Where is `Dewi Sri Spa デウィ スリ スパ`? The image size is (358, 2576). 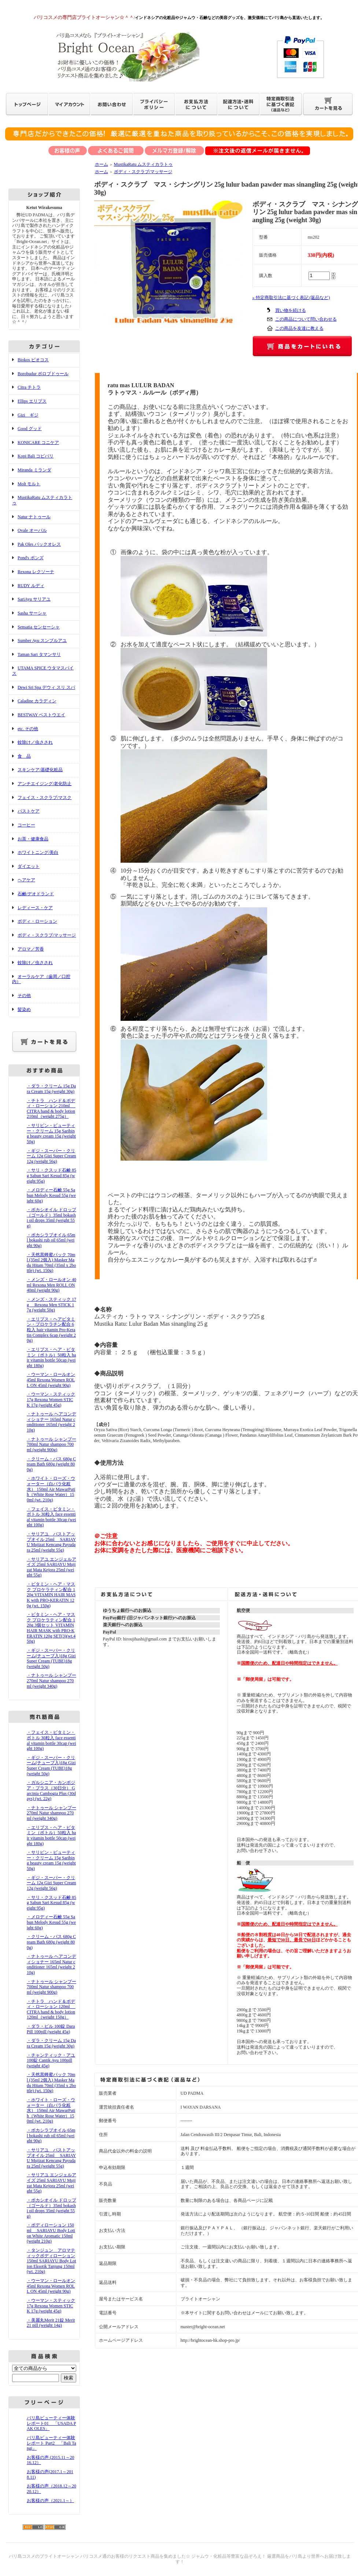
Dewi Sri Spa デウィ スリ スパ is located at coordinates (46, 687).